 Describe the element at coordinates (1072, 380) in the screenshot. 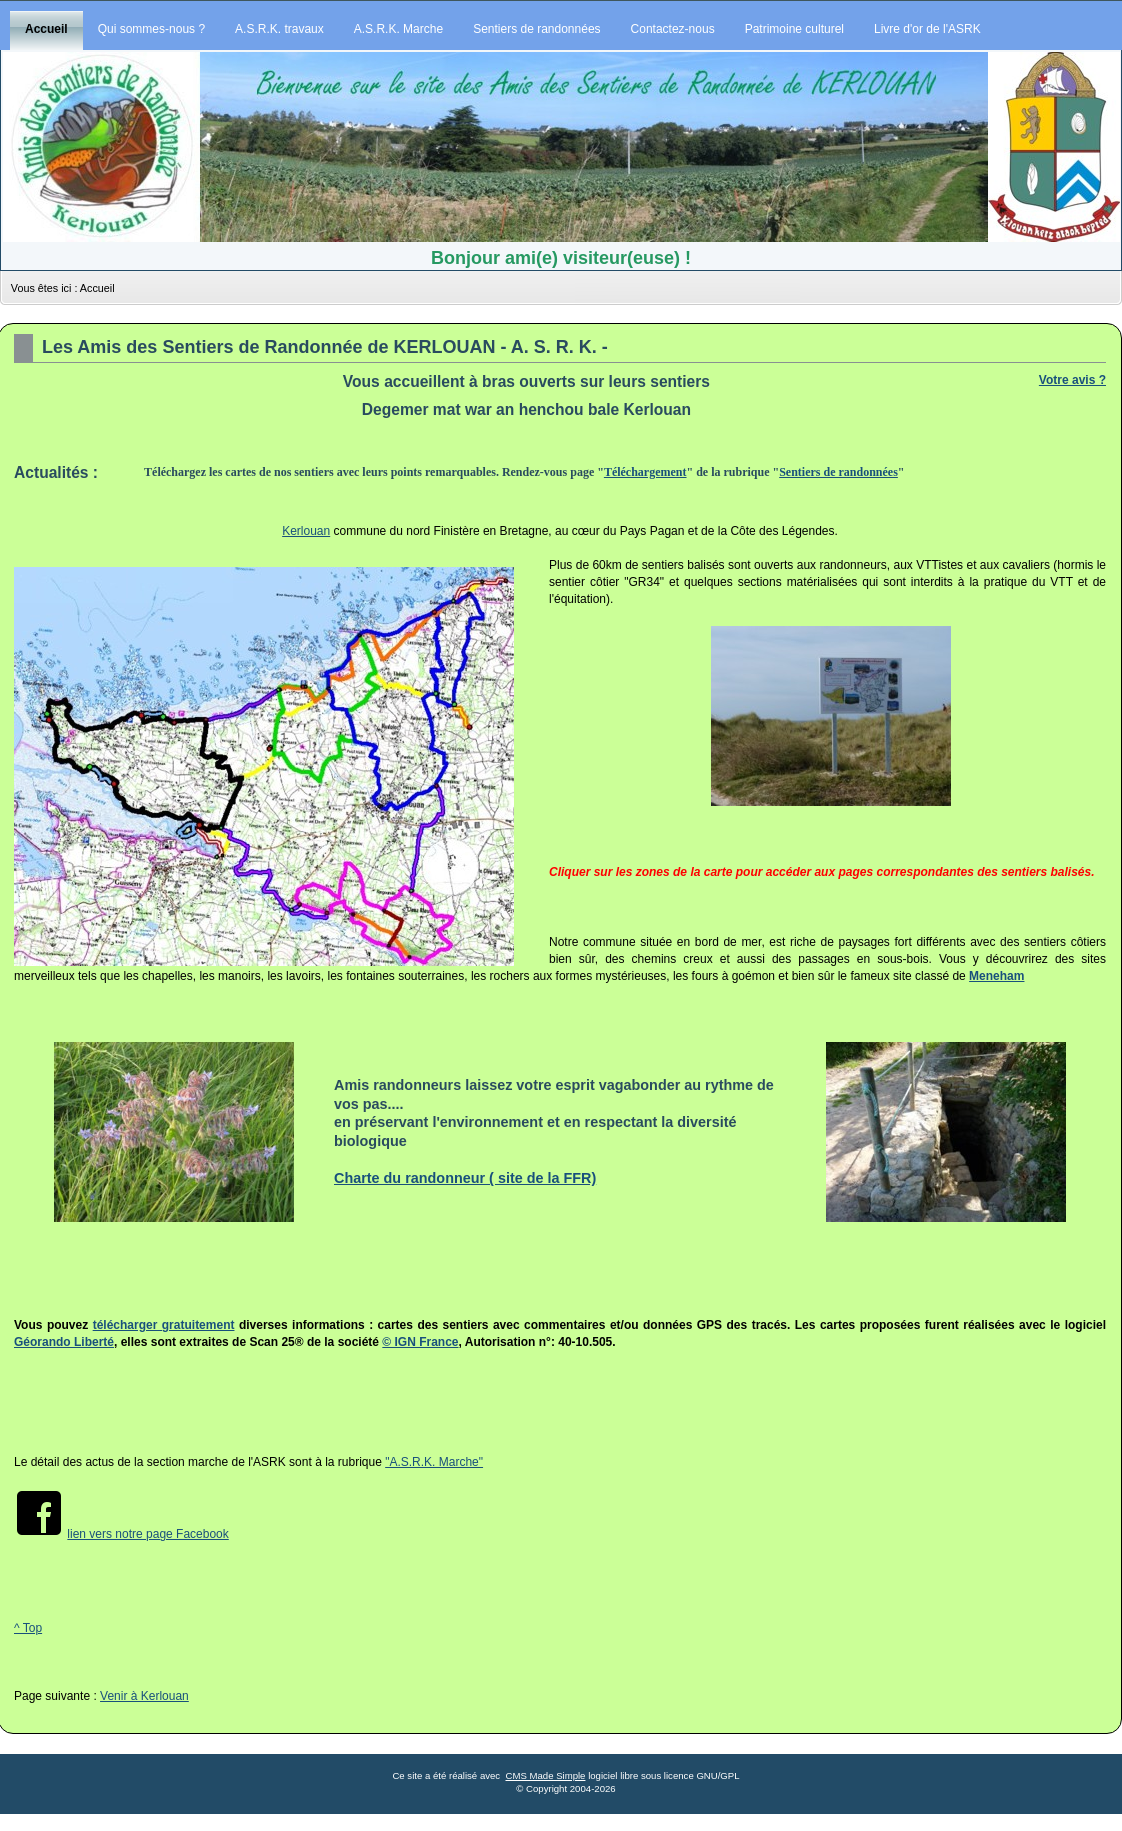

I see `Votre avis ?` at that location.